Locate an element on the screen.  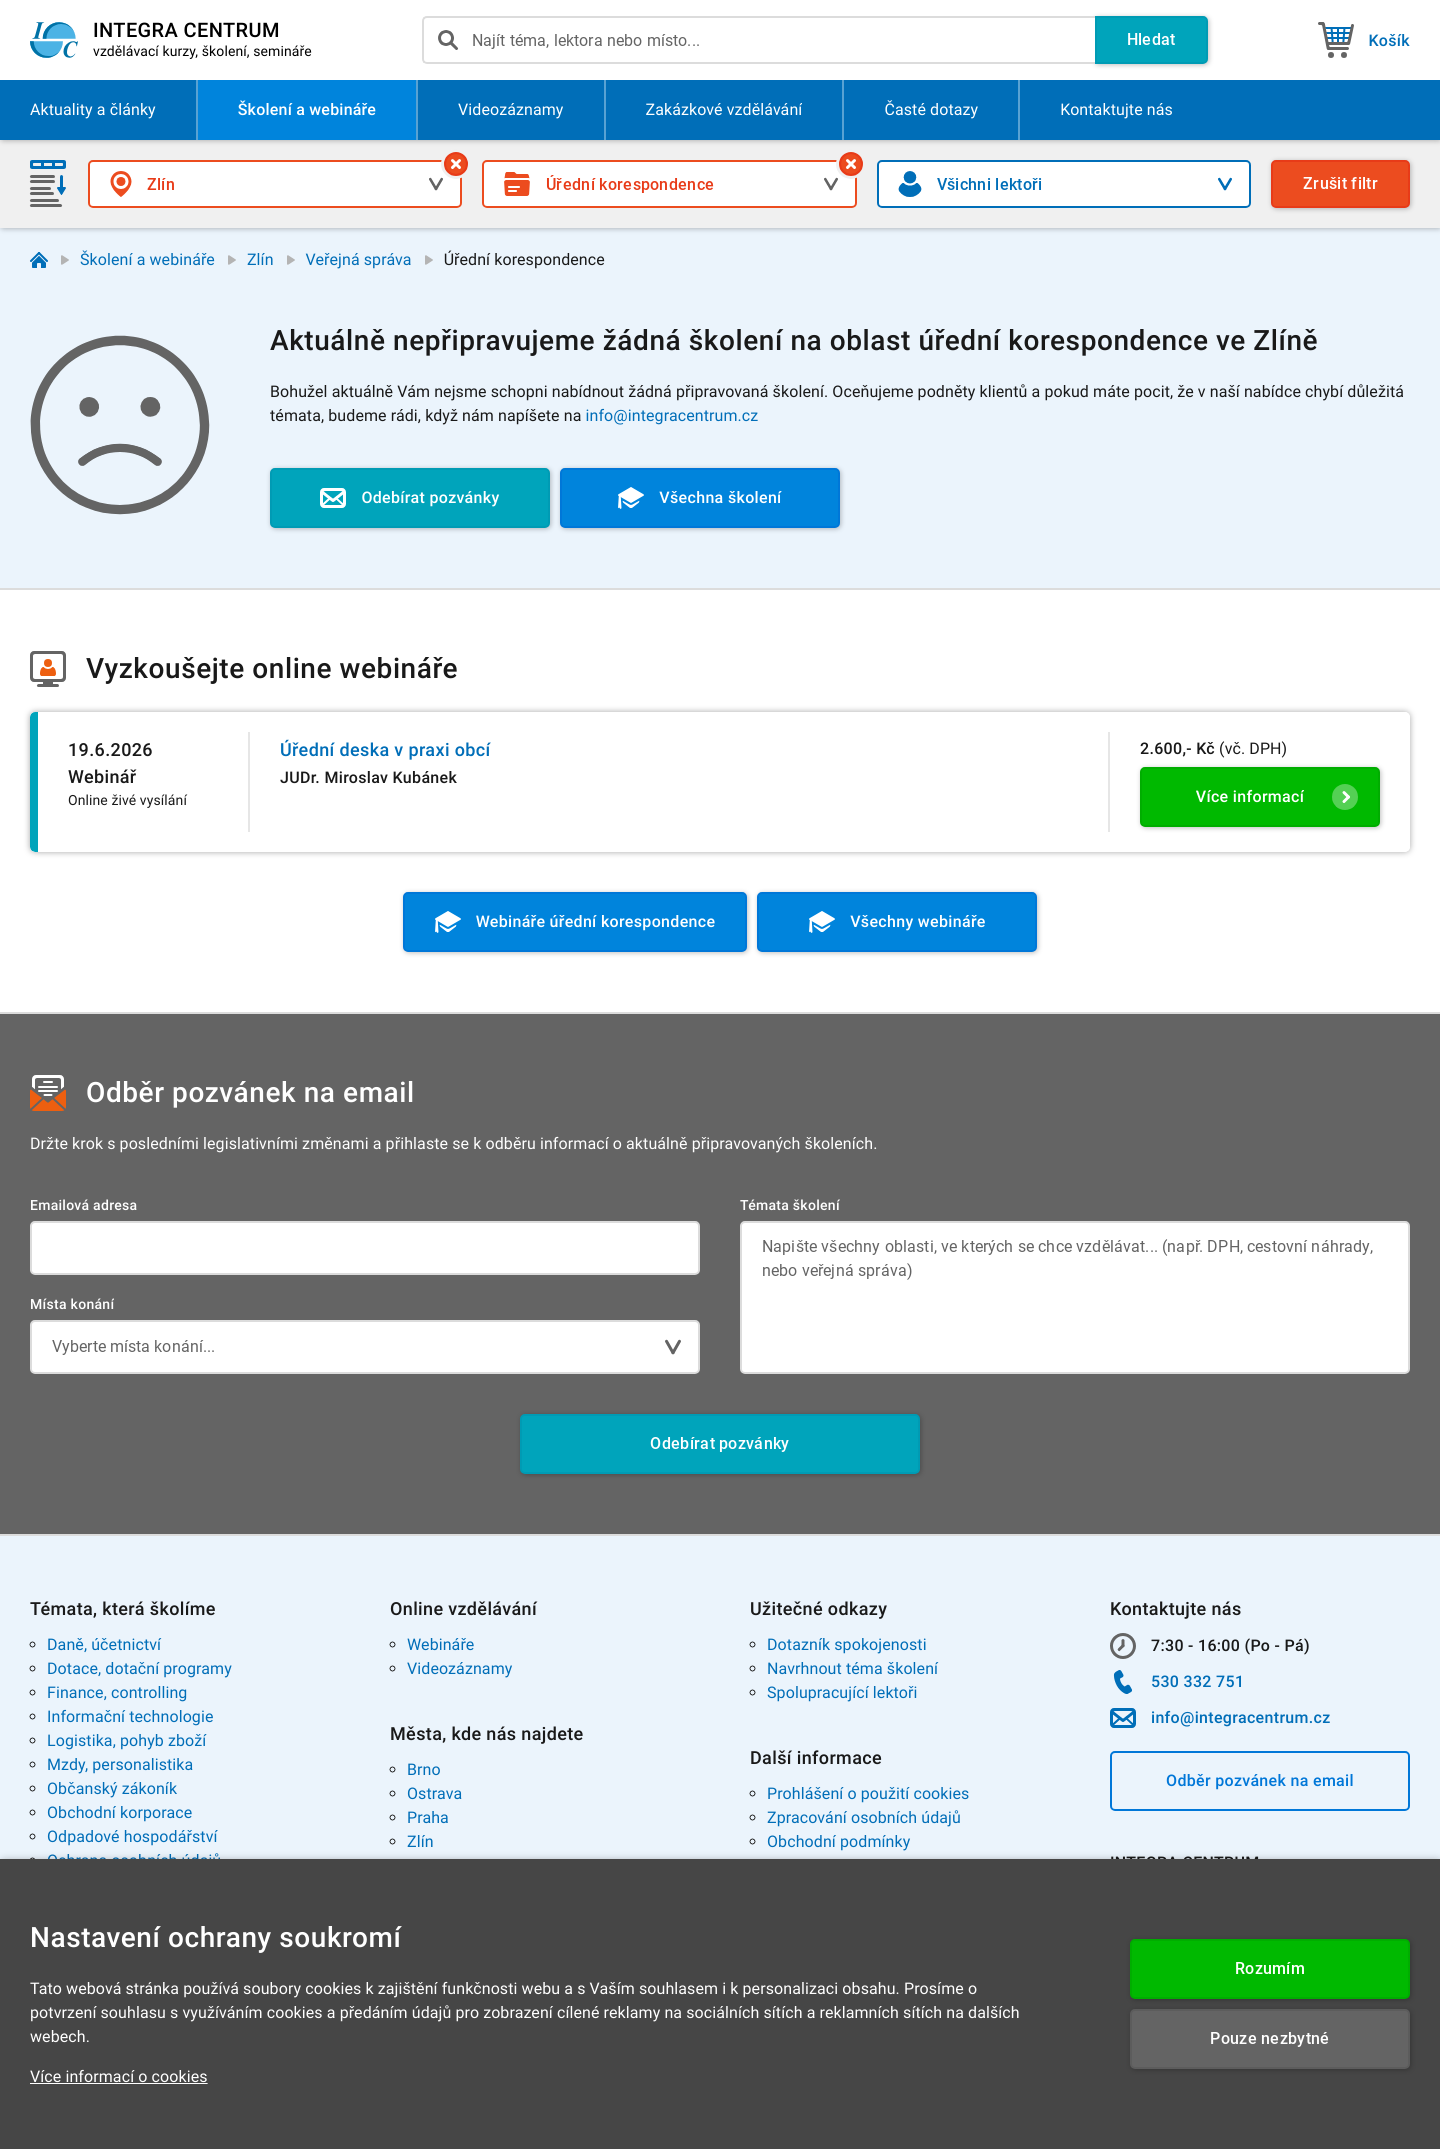
Dotazník spokojenosti is located at coordinates (847, 1644).